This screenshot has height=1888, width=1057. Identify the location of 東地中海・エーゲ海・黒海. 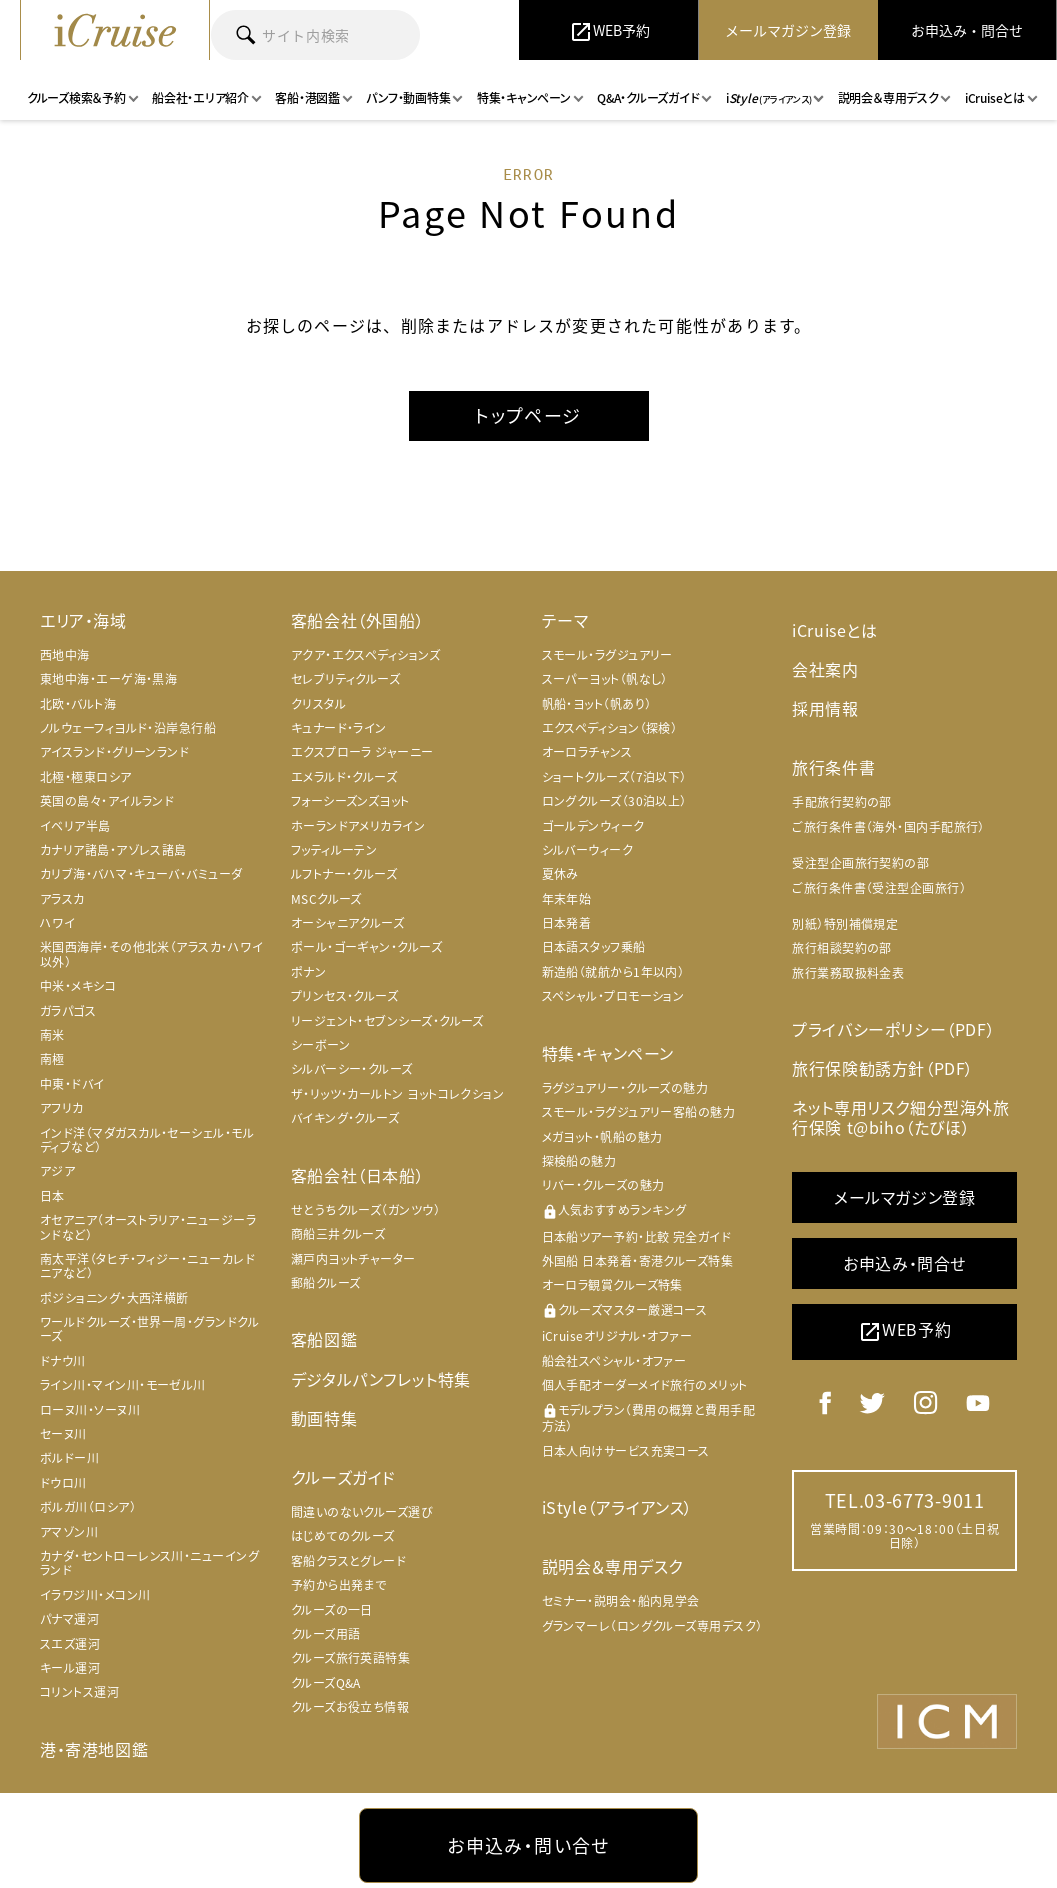
(108, 679).